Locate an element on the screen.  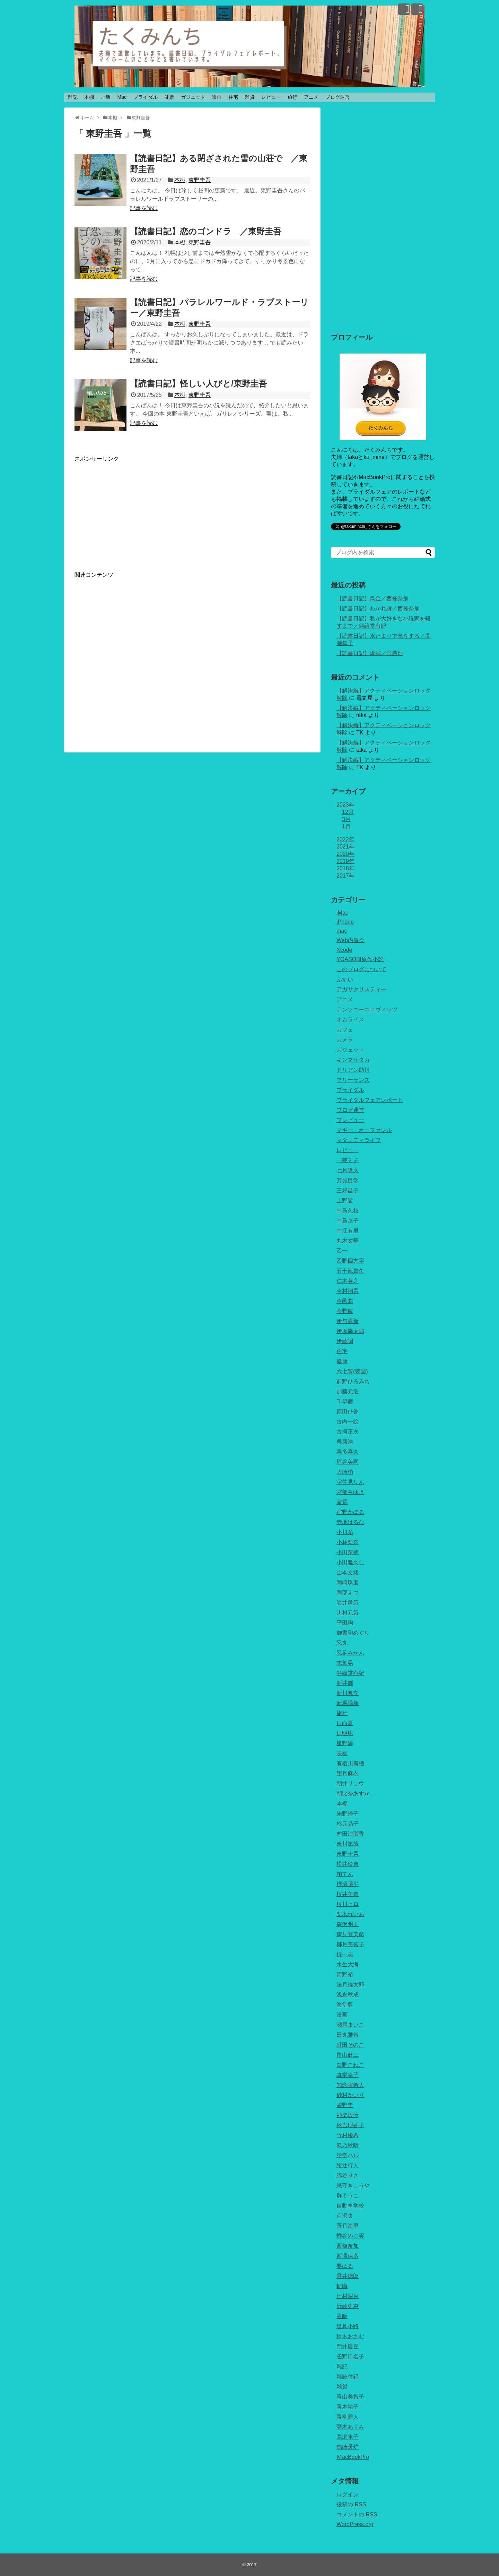
西條奈加 is located at coordinates (347, 2246).